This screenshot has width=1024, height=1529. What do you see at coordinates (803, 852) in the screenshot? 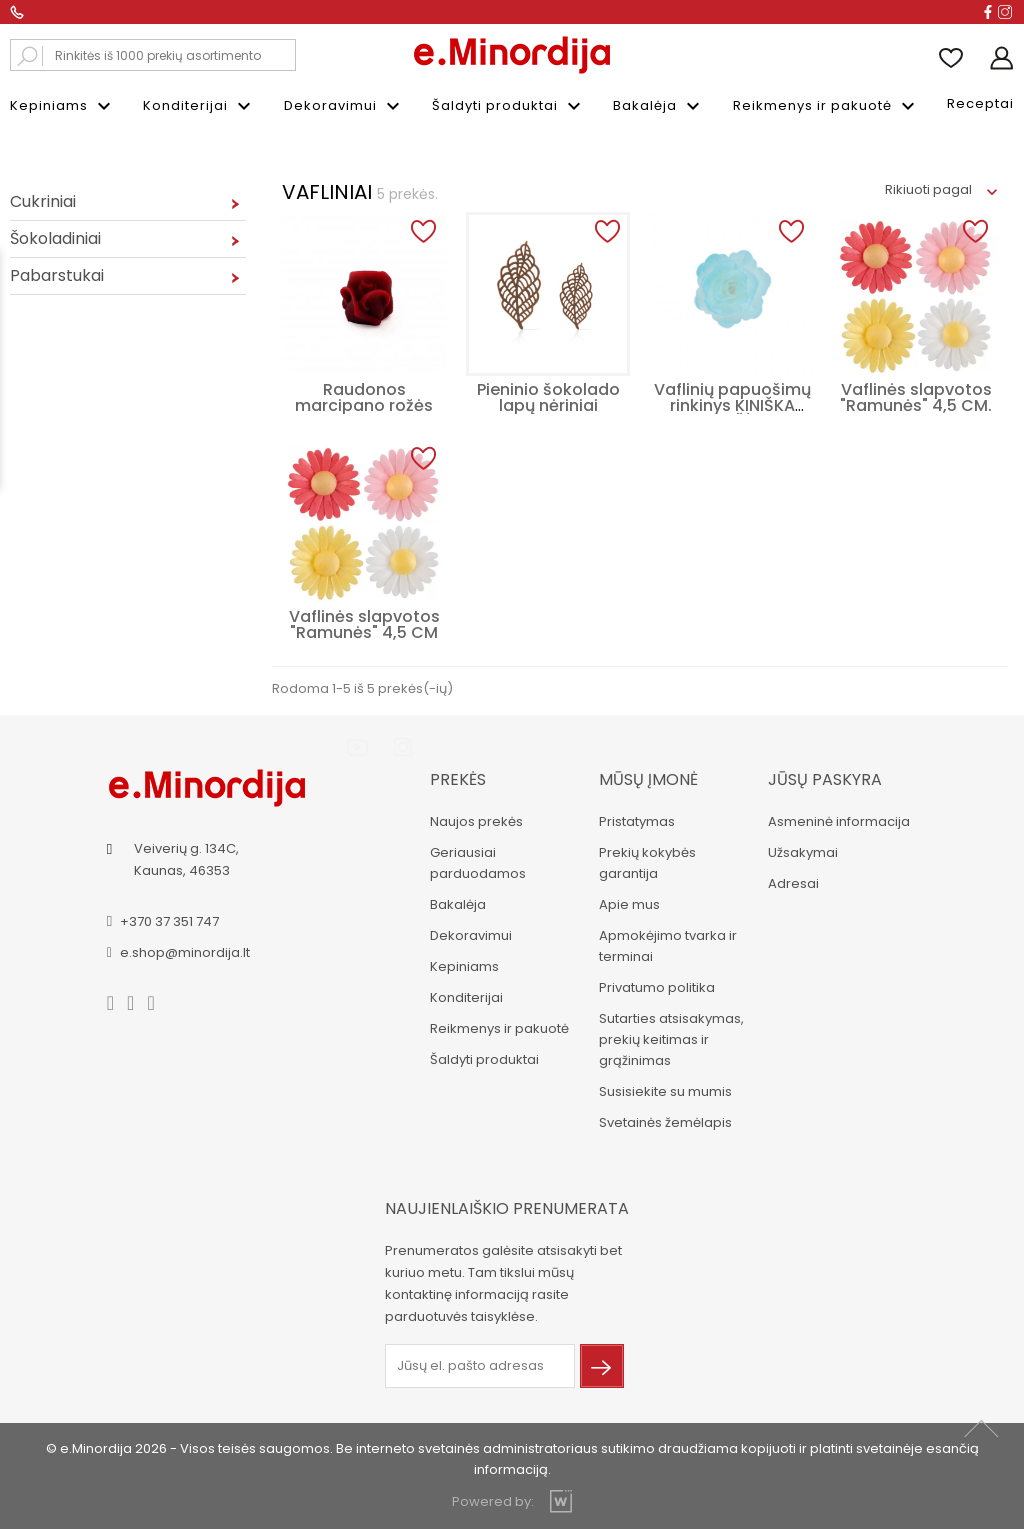
I see `Užsakymai` at bounding box center [803, 852].